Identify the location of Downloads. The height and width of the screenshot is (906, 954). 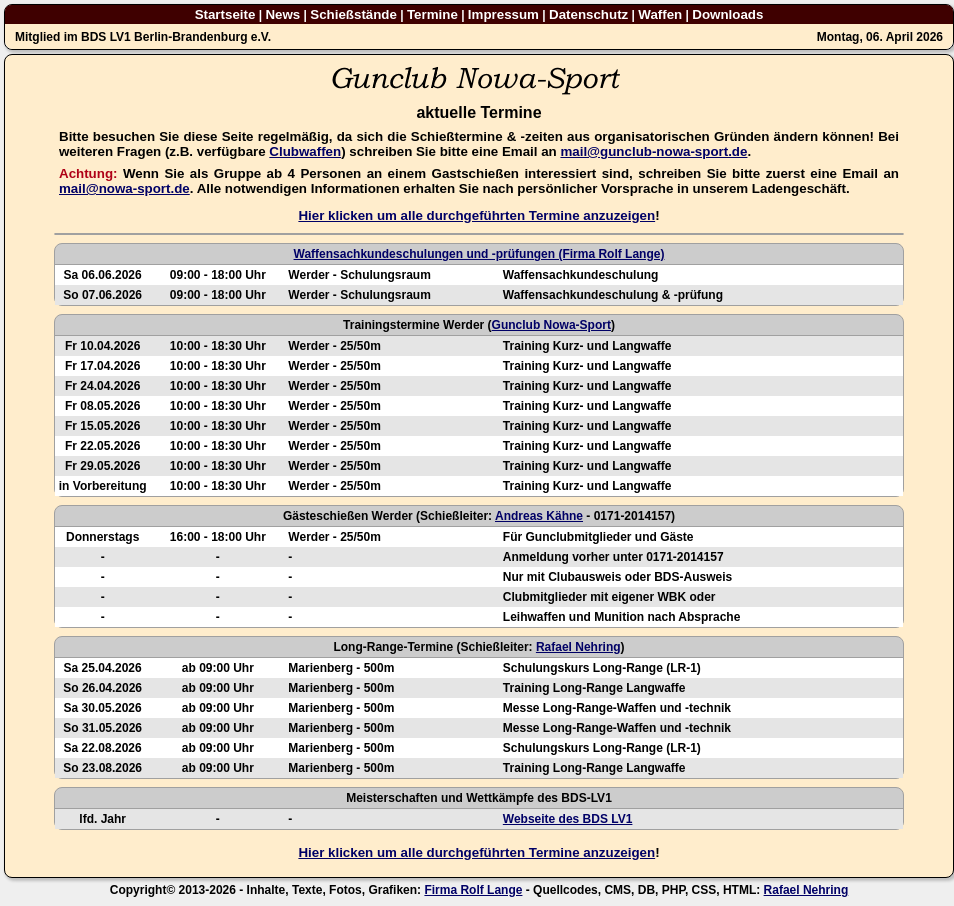
(727, 14).